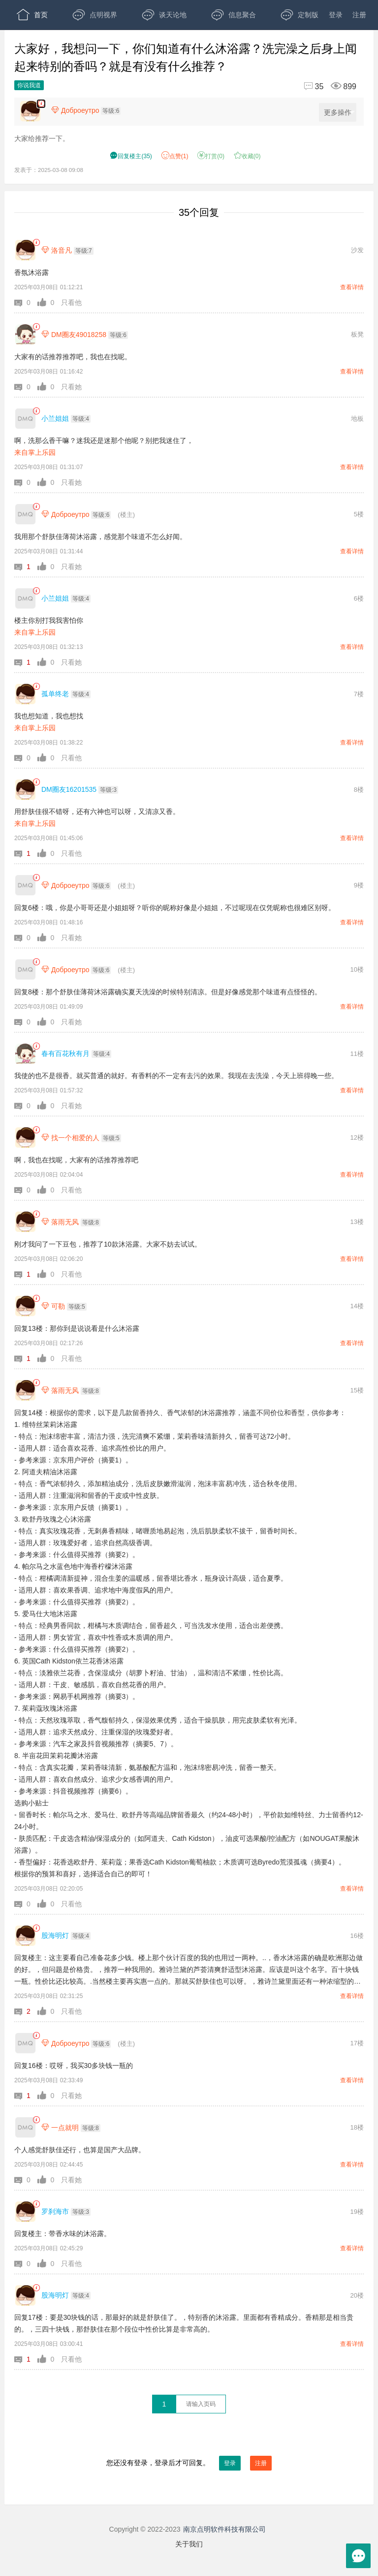 The height and width of the screenshot is (2576, 378). Describe the element at coordinates (210, 156) in the screenshot. I see `打赏() [button]` at that location.